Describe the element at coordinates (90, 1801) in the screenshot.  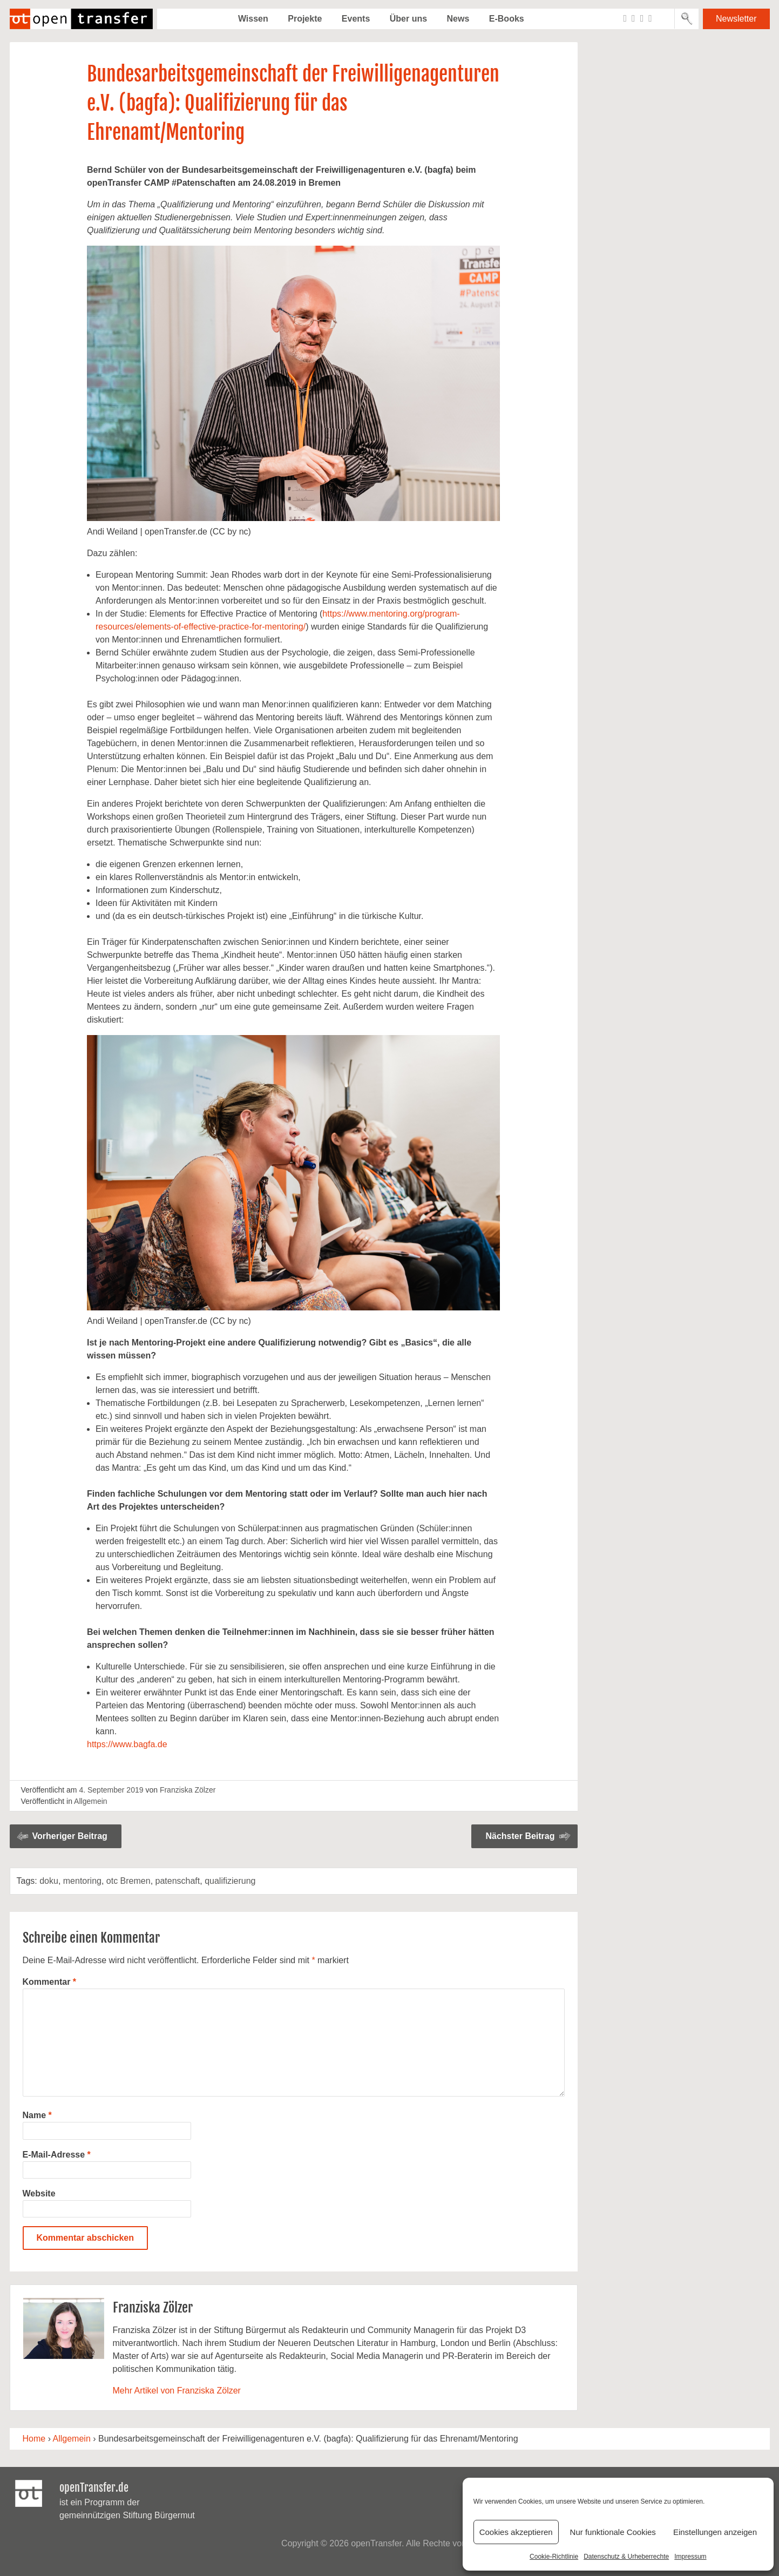
I see `Allgemein` at that location.